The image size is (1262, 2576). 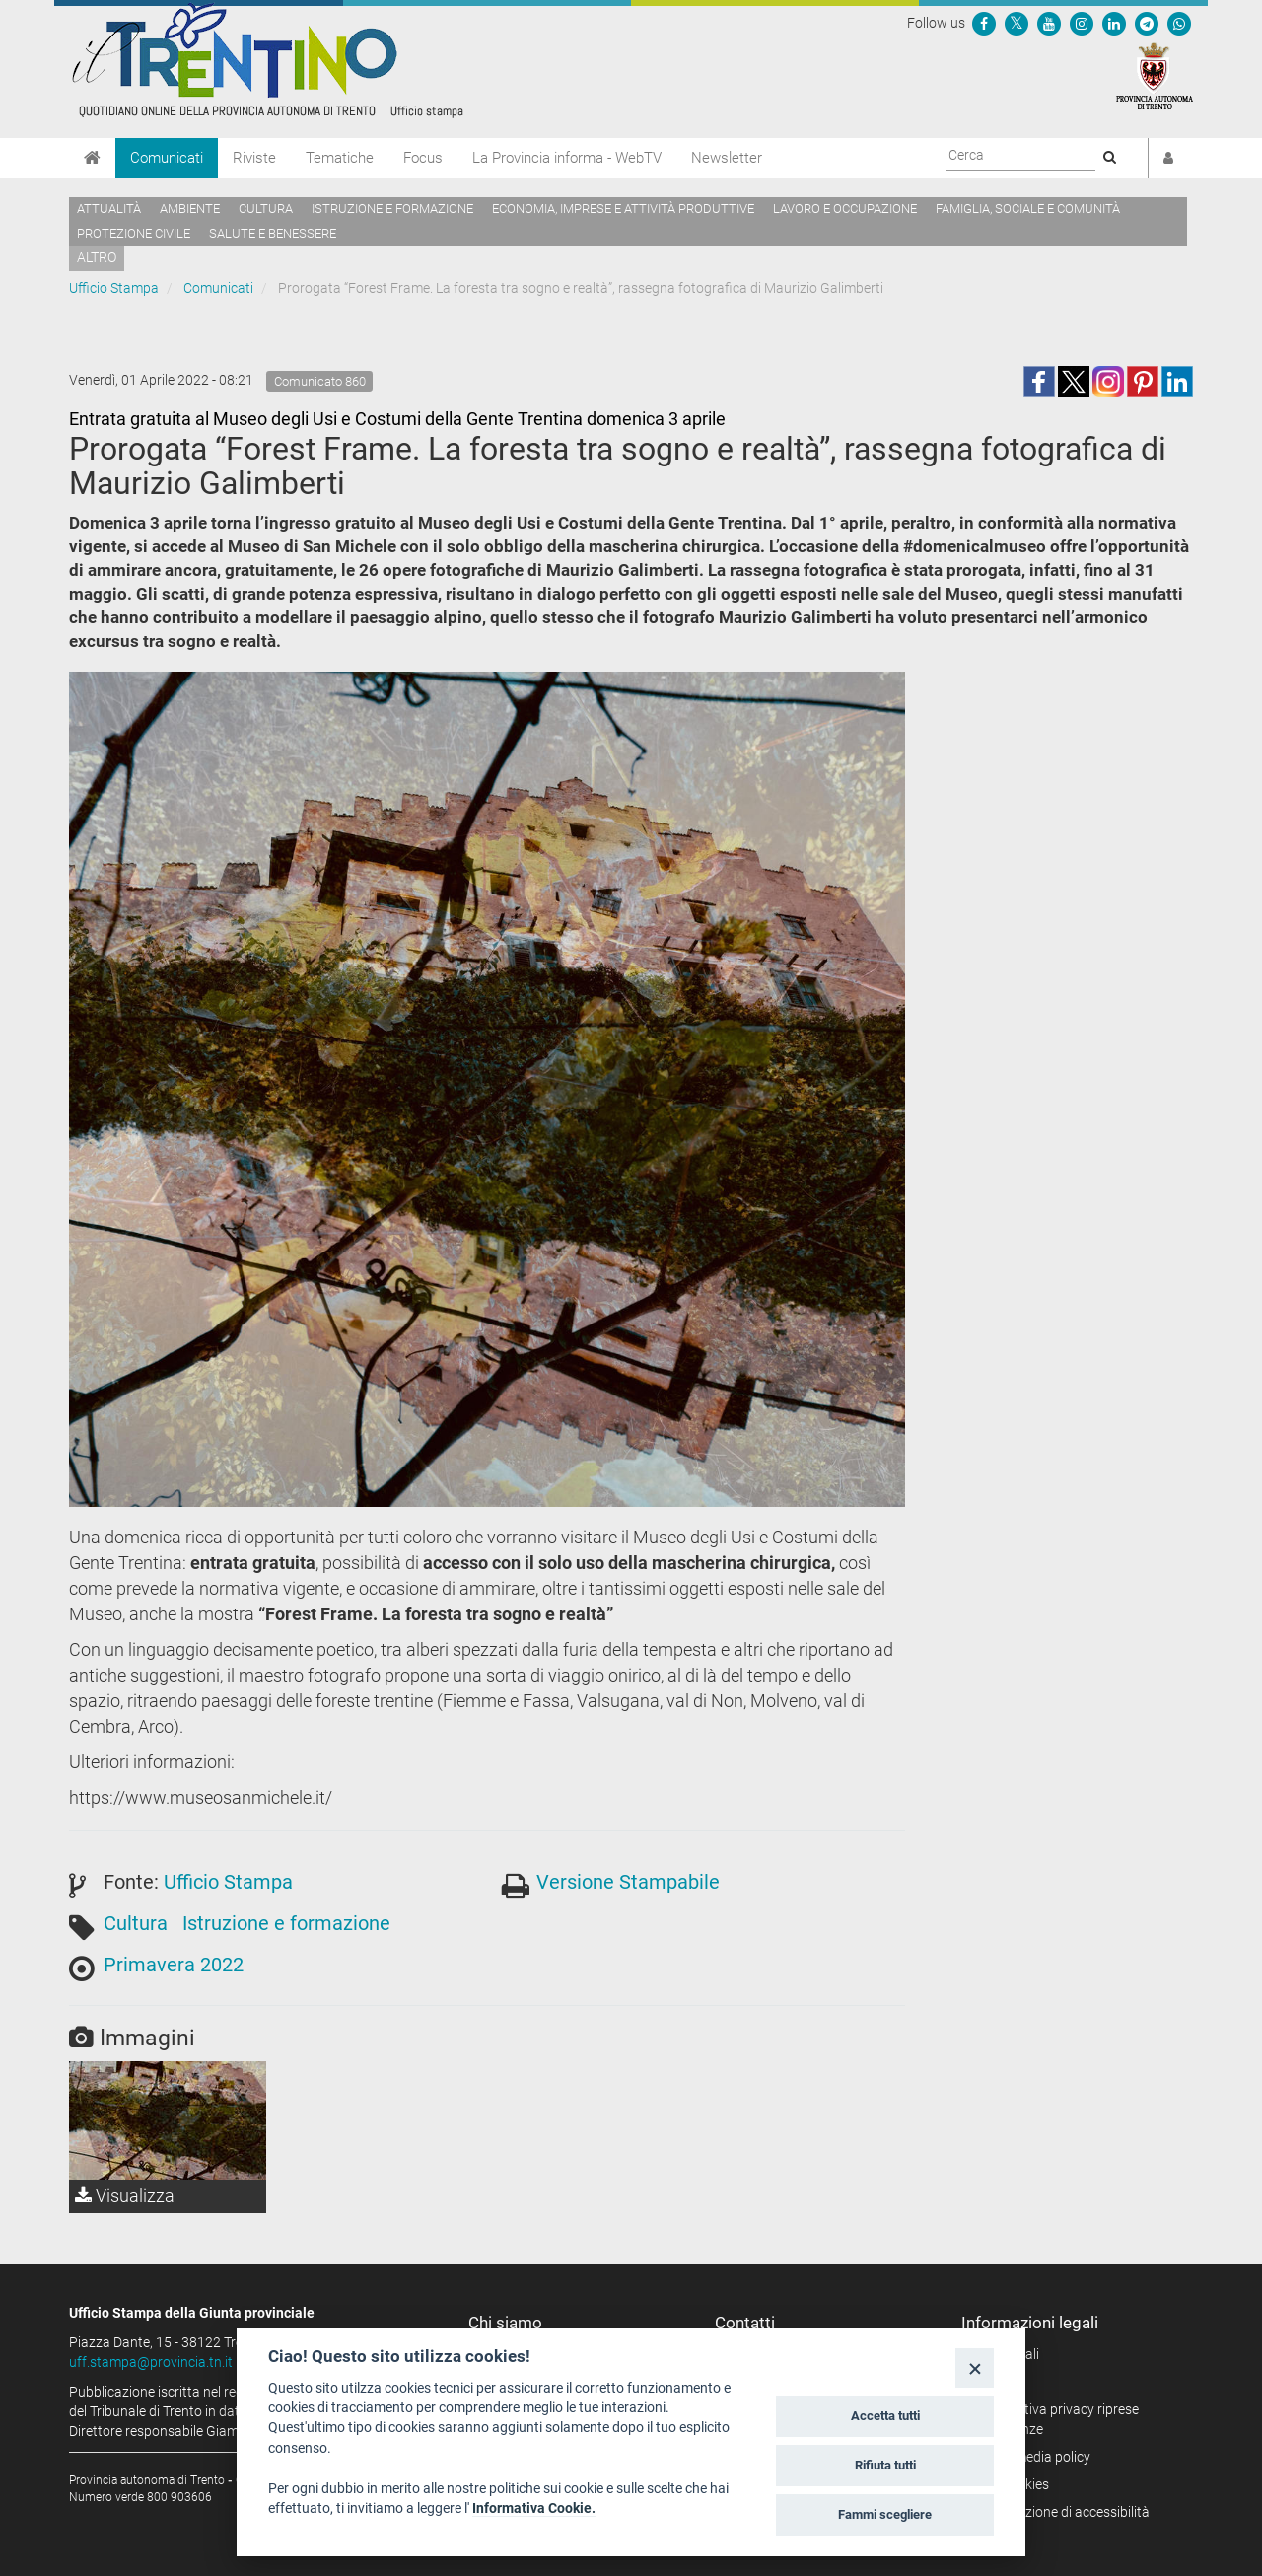 I want to click on Social media policy, so click(x=1032, y=2457).